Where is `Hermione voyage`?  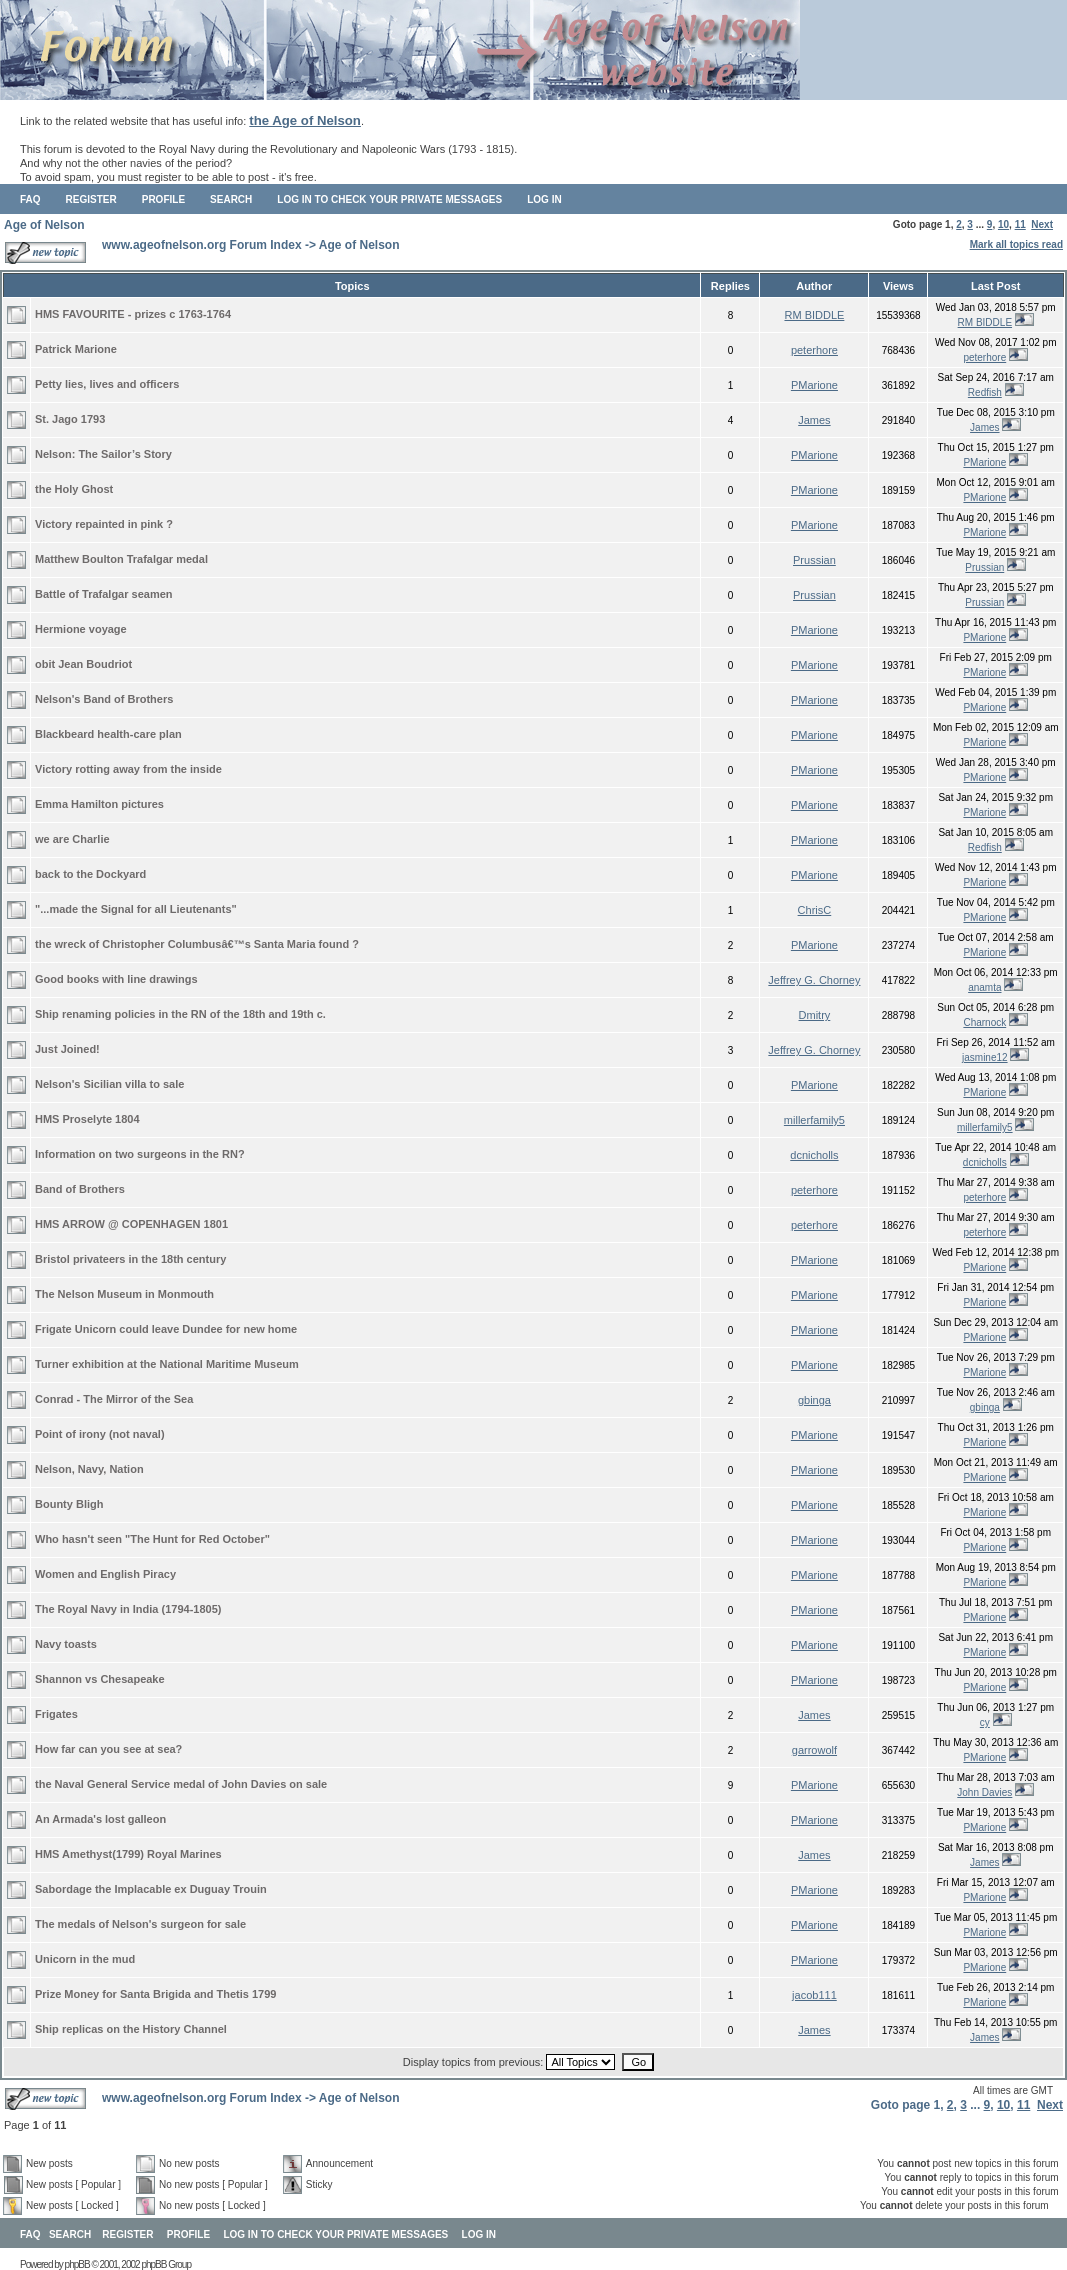 Hermione voyage is located at coordinates (81, 629).